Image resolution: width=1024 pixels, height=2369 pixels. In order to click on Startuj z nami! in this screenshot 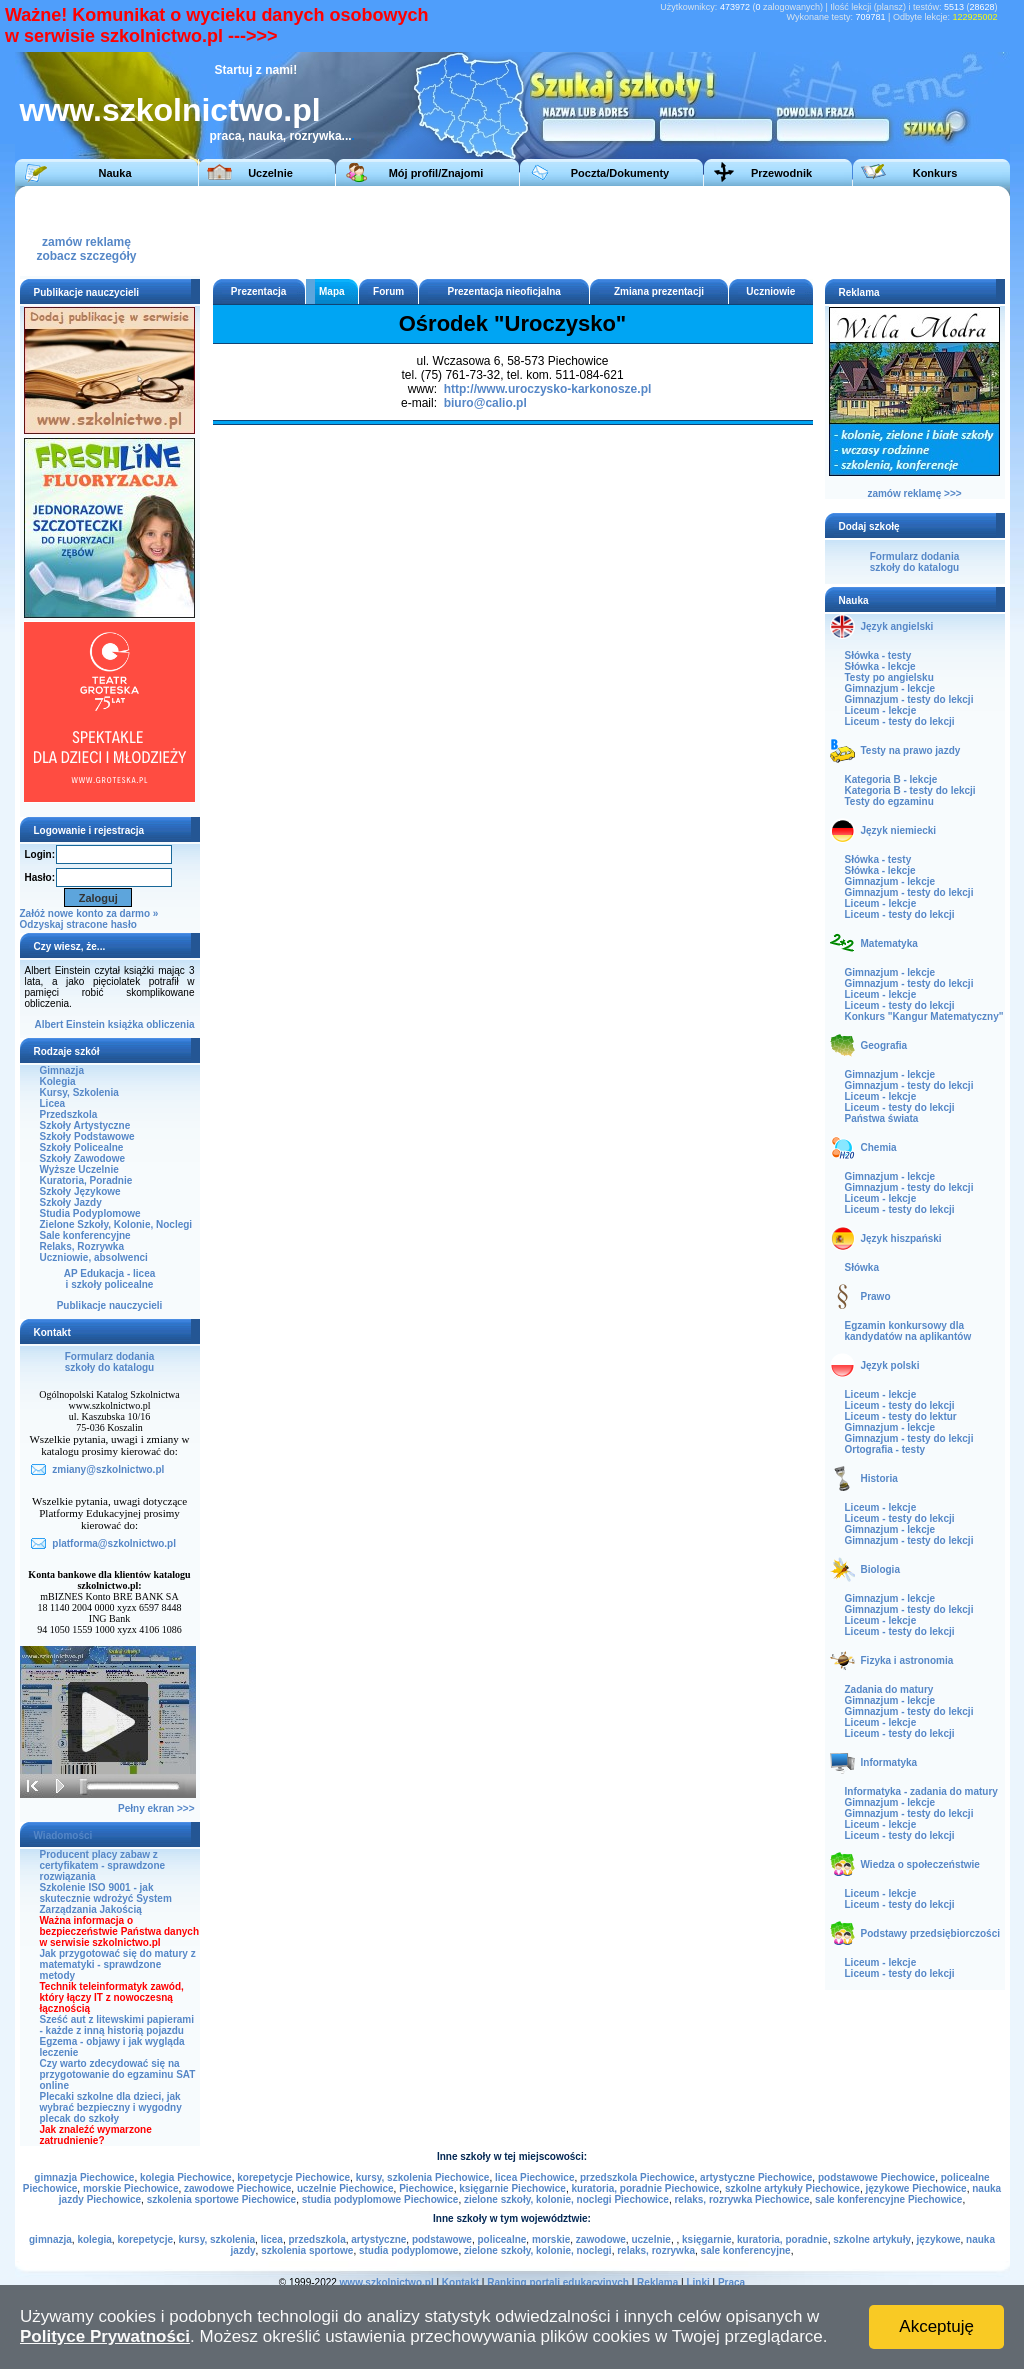, I will do `click(256, 70)`.